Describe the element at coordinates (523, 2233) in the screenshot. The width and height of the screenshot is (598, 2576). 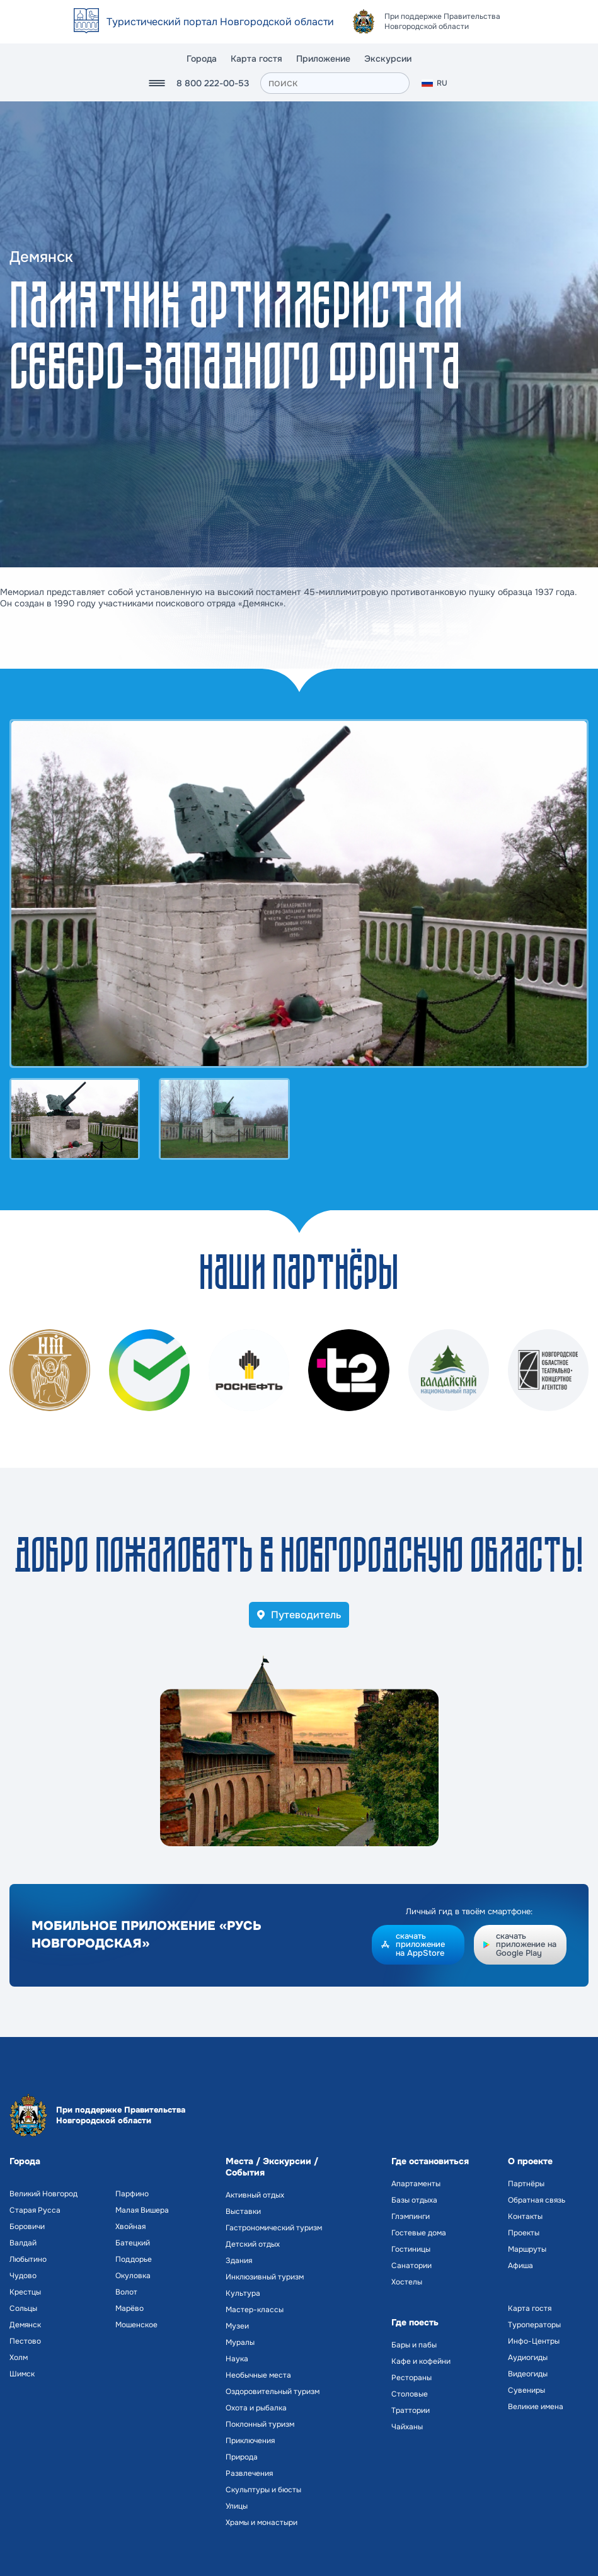
I see `Проекты` at that location.